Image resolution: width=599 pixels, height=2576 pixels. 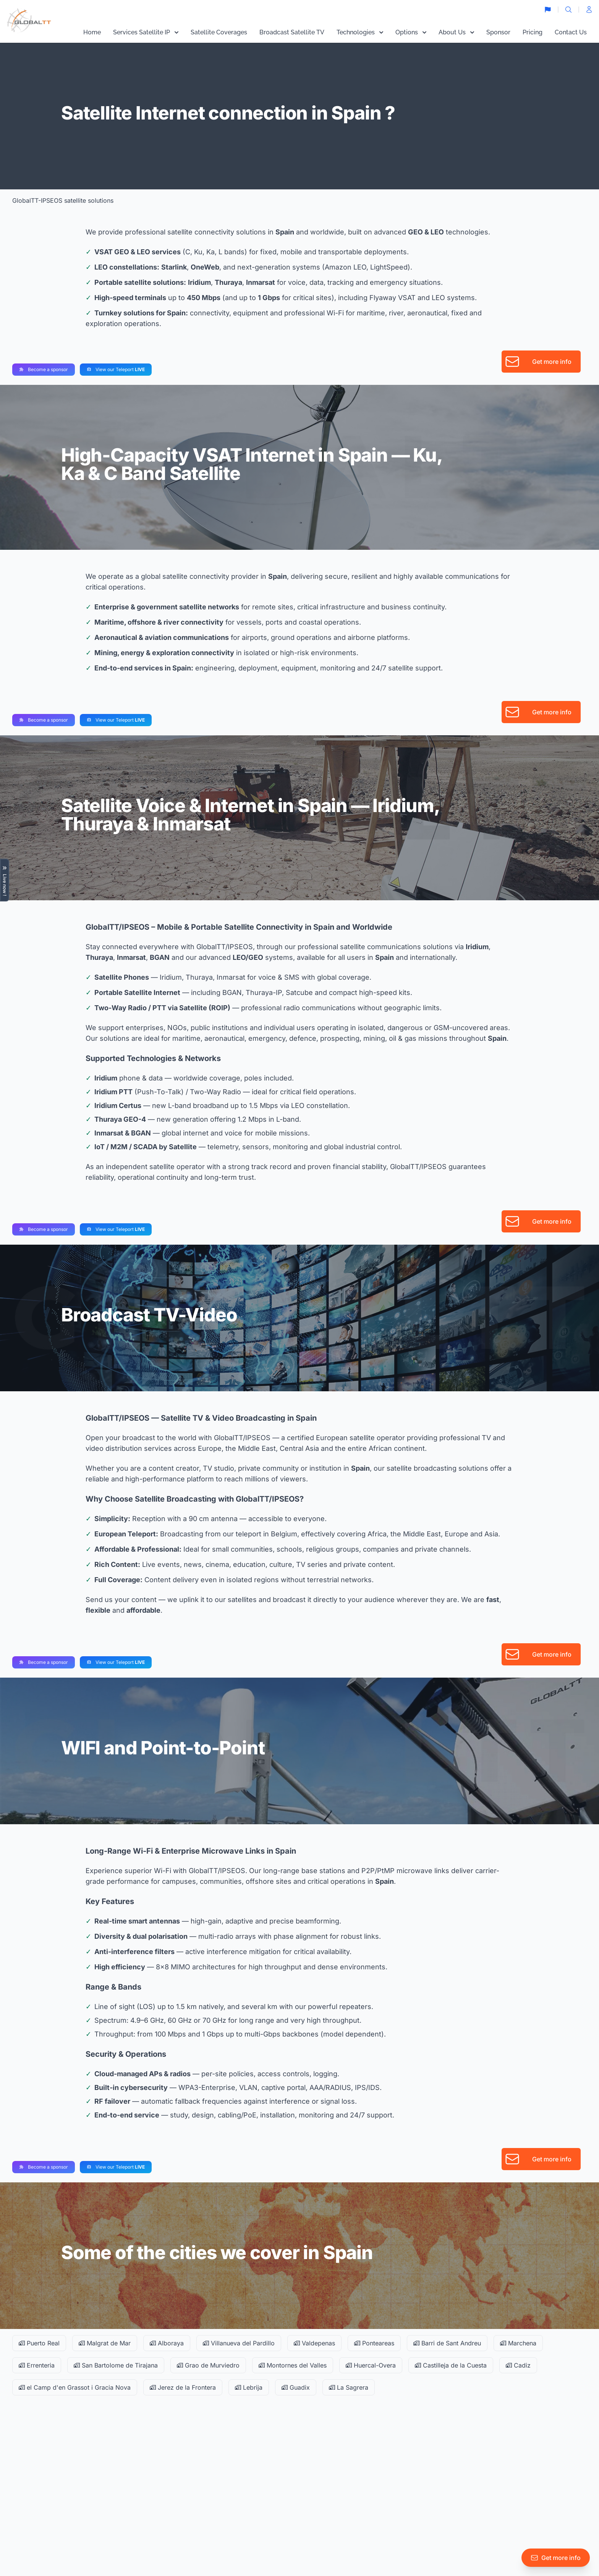 I want to click on San Bartolome de Tirajana, so click(x=116, y=2365).